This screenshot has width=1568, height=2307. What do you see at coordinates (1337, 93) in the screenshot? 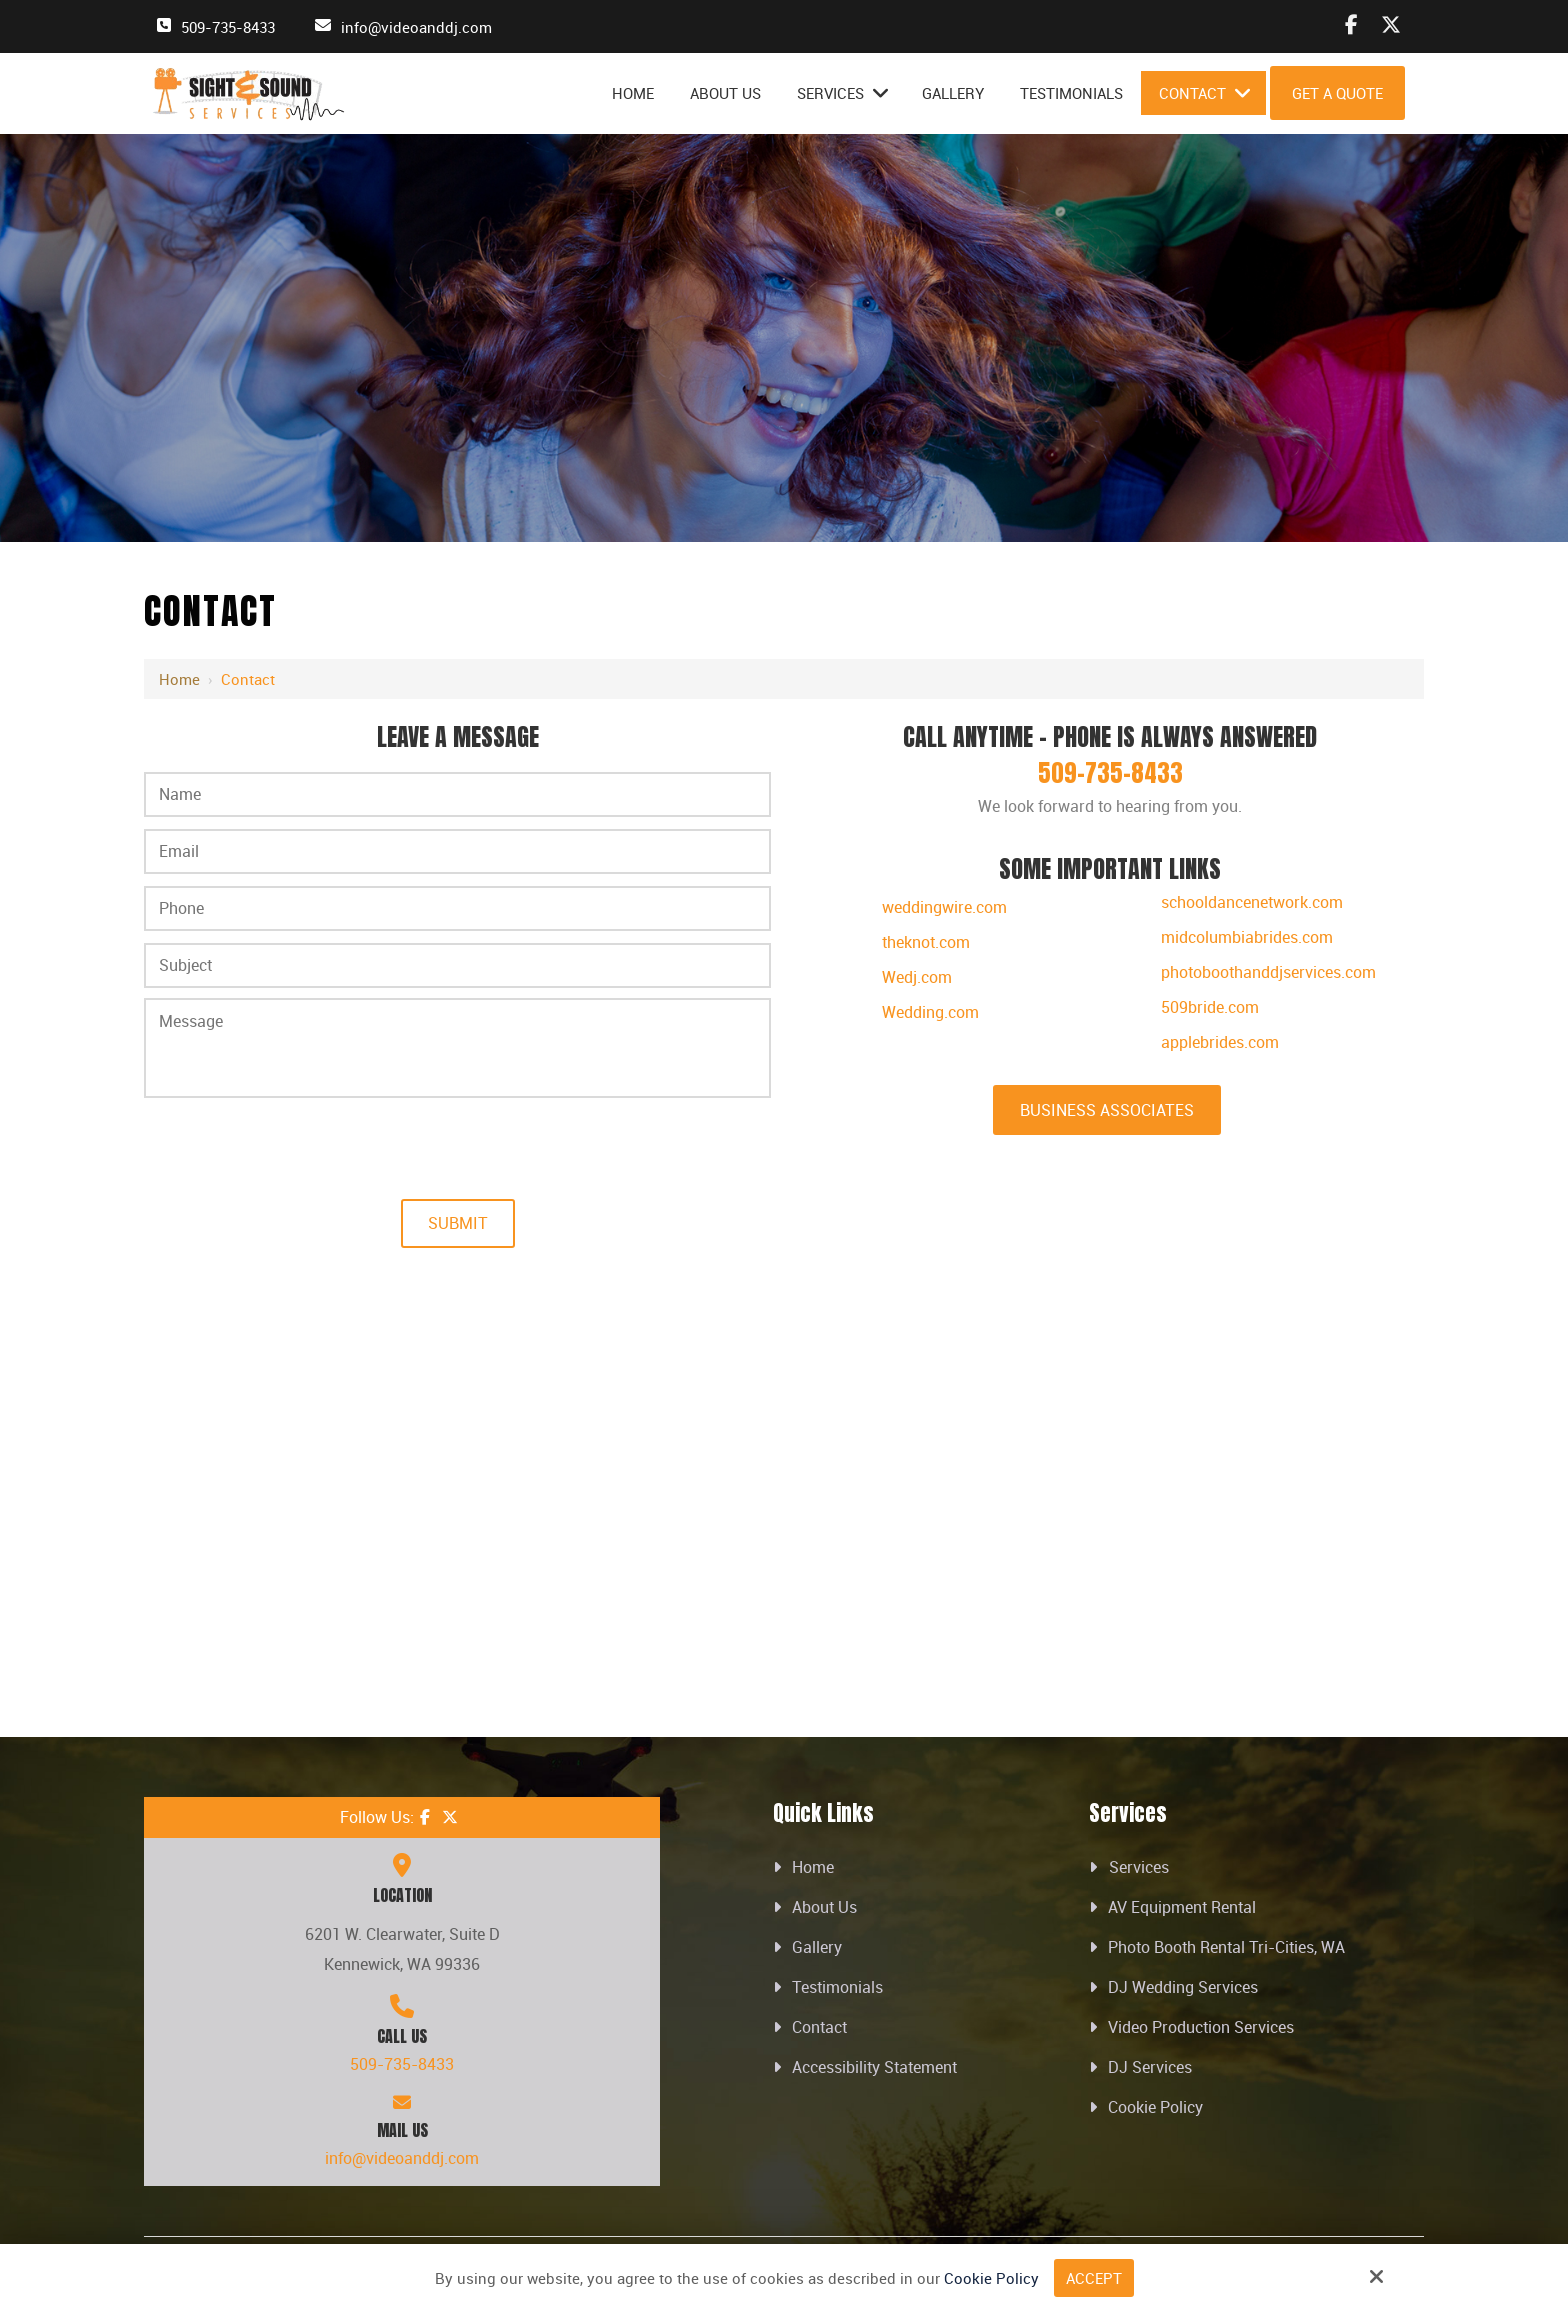
I see `Get A Quote` at bounding box center [1337, 93].